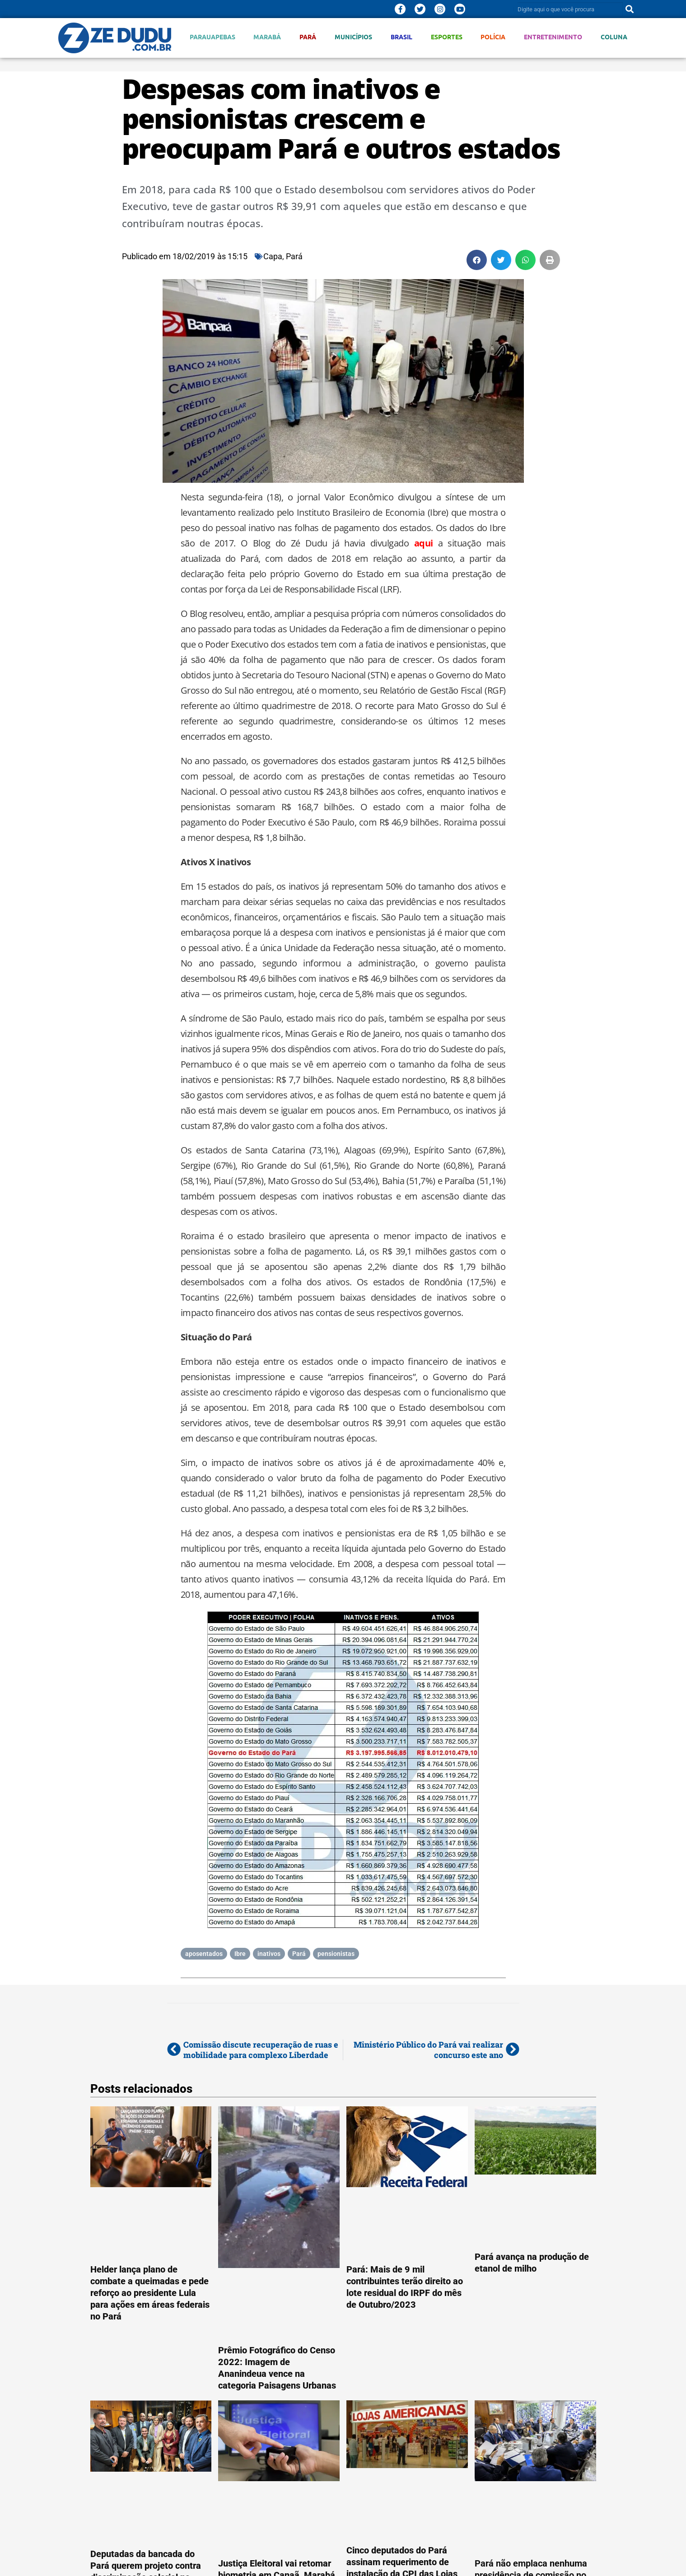  I want to click on aqui, so click(423, 543).